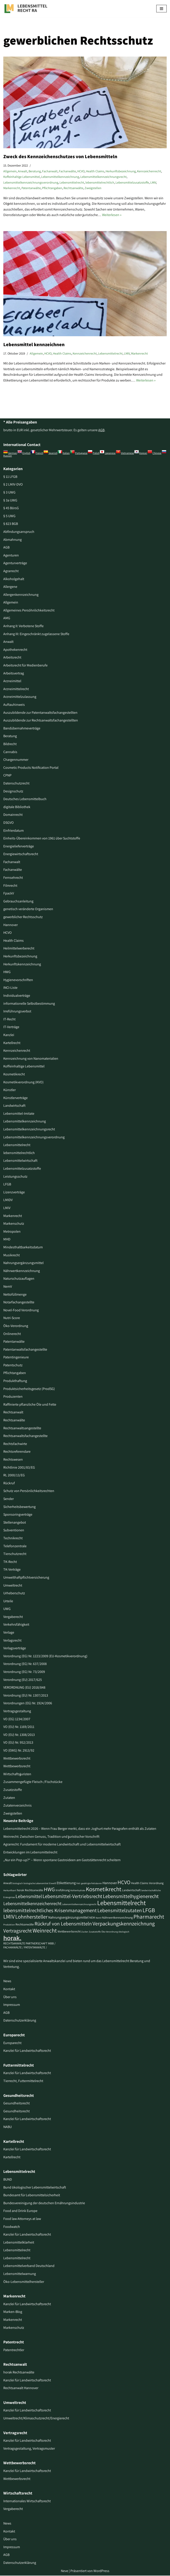 This screenshot has height=2576, width=170. Describe the element at coordinates (12, 2043) in the screenshot. I see `Europarecht` at that location.